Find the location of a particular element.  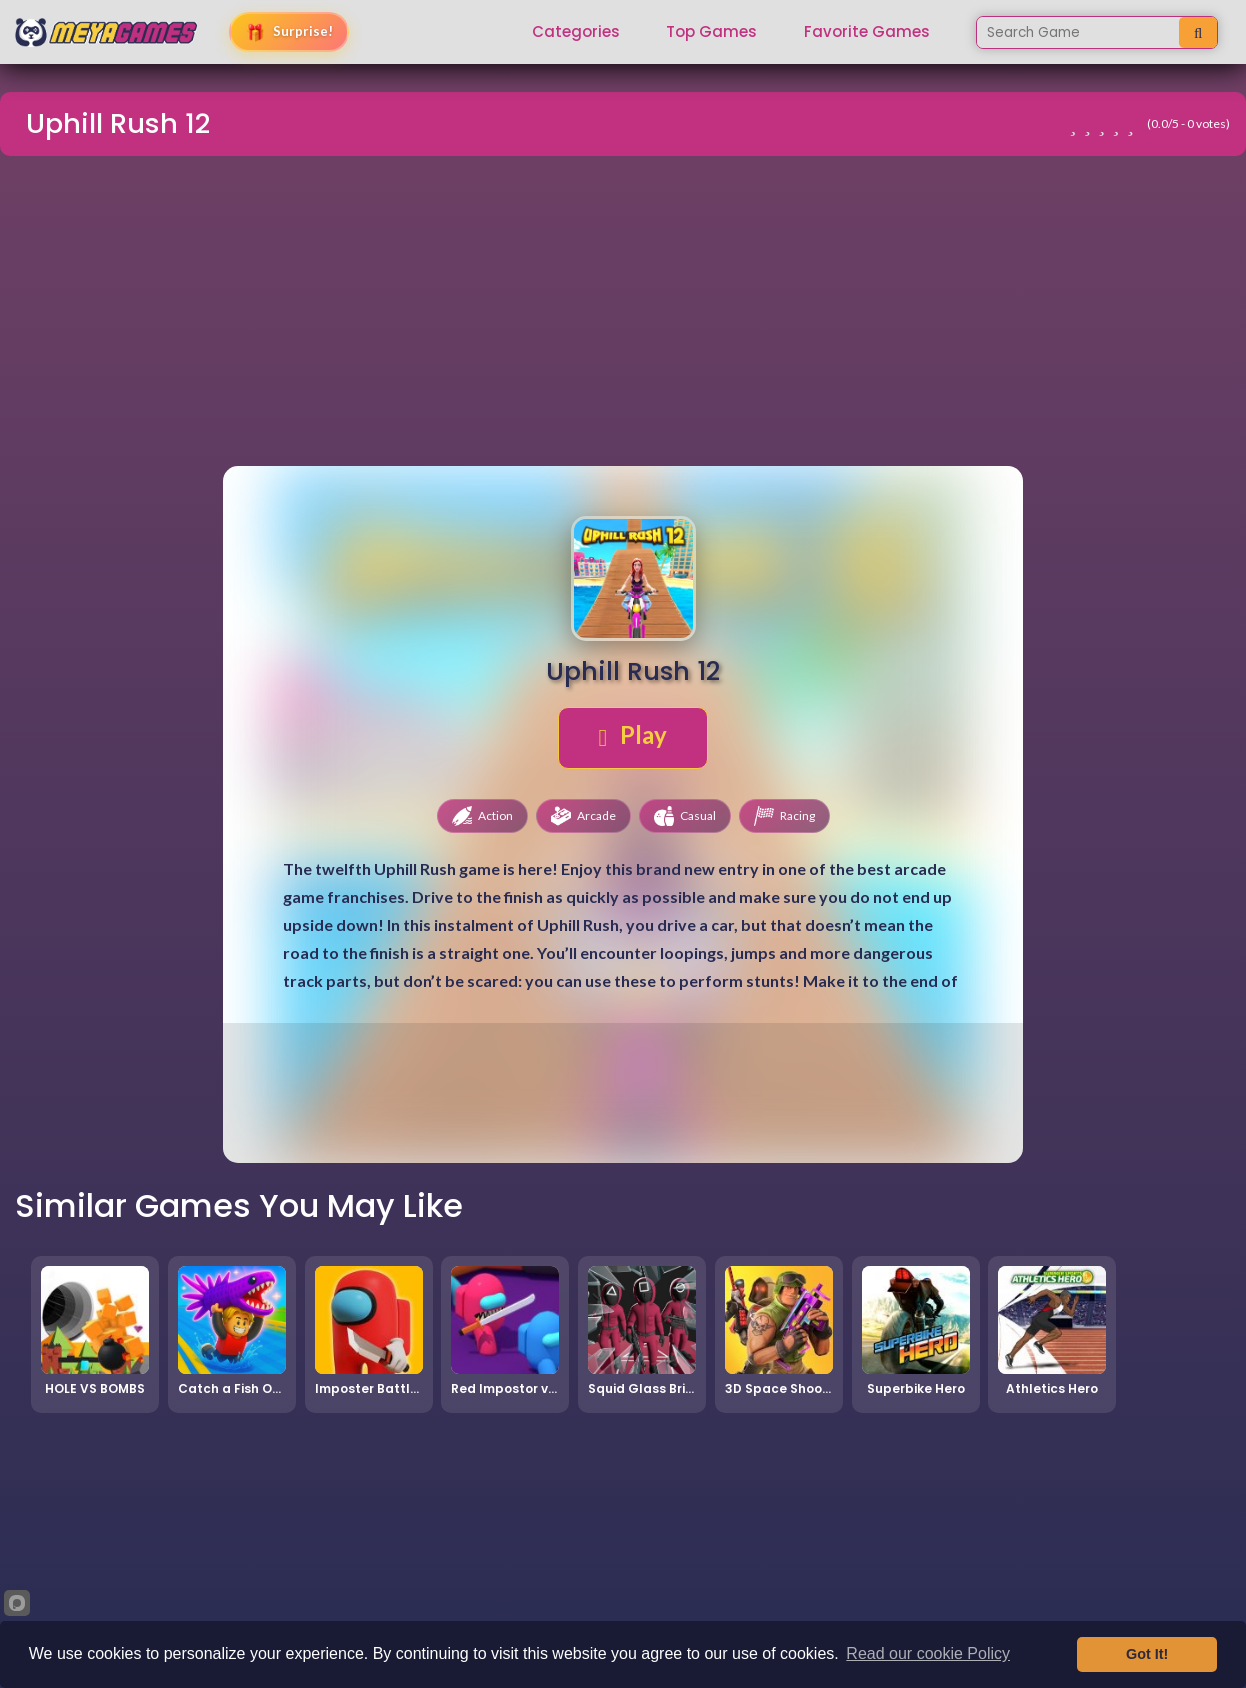

Categories is located at coordinates (576, 32).